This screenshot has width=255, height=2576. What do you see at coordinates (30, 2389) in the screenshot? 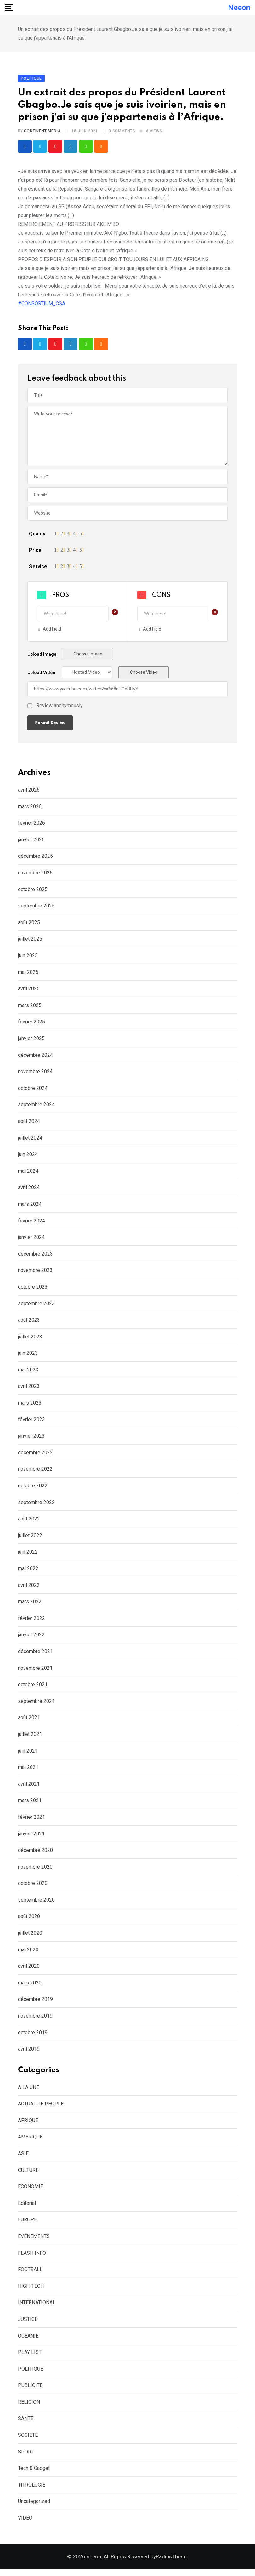
I see `PUBLICITE` at bounding box center [30, 2389].